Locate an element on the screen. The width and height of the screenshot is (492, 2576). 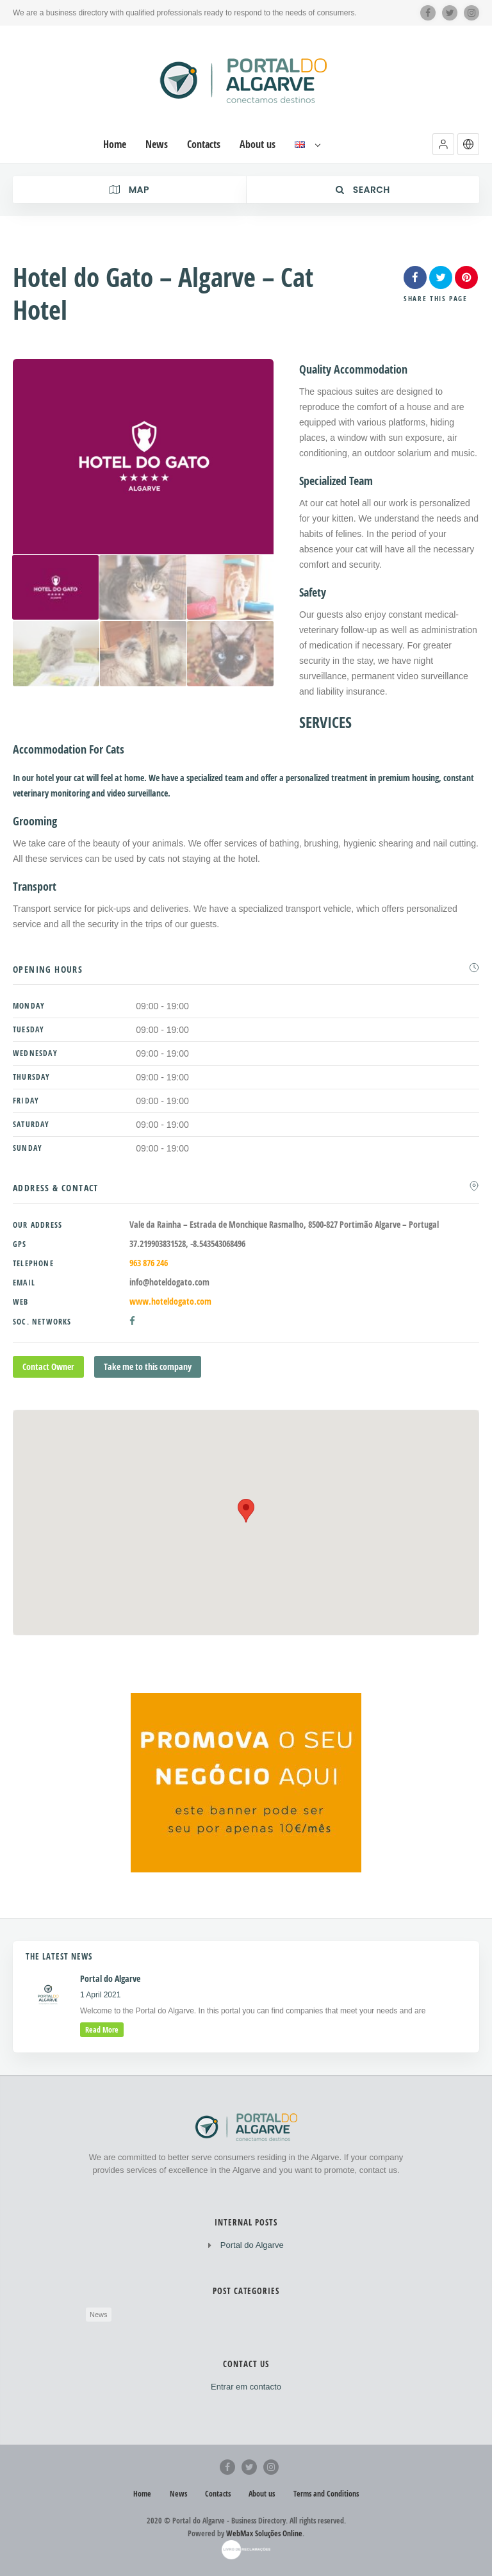
Terms and Conditions is located at coordinates (326, 2493).